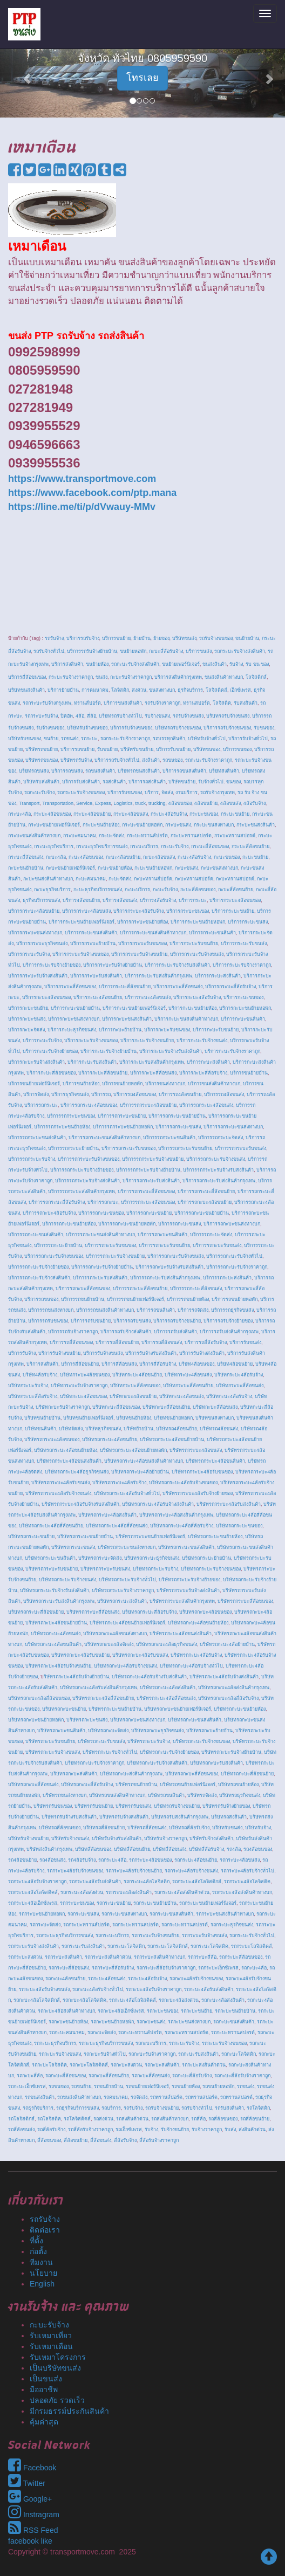 Image resolution: width=285 pixels, height=2576 pixels. I want to click on บริษัทรถกระบะขนสินค้า, so click(50, 1558).